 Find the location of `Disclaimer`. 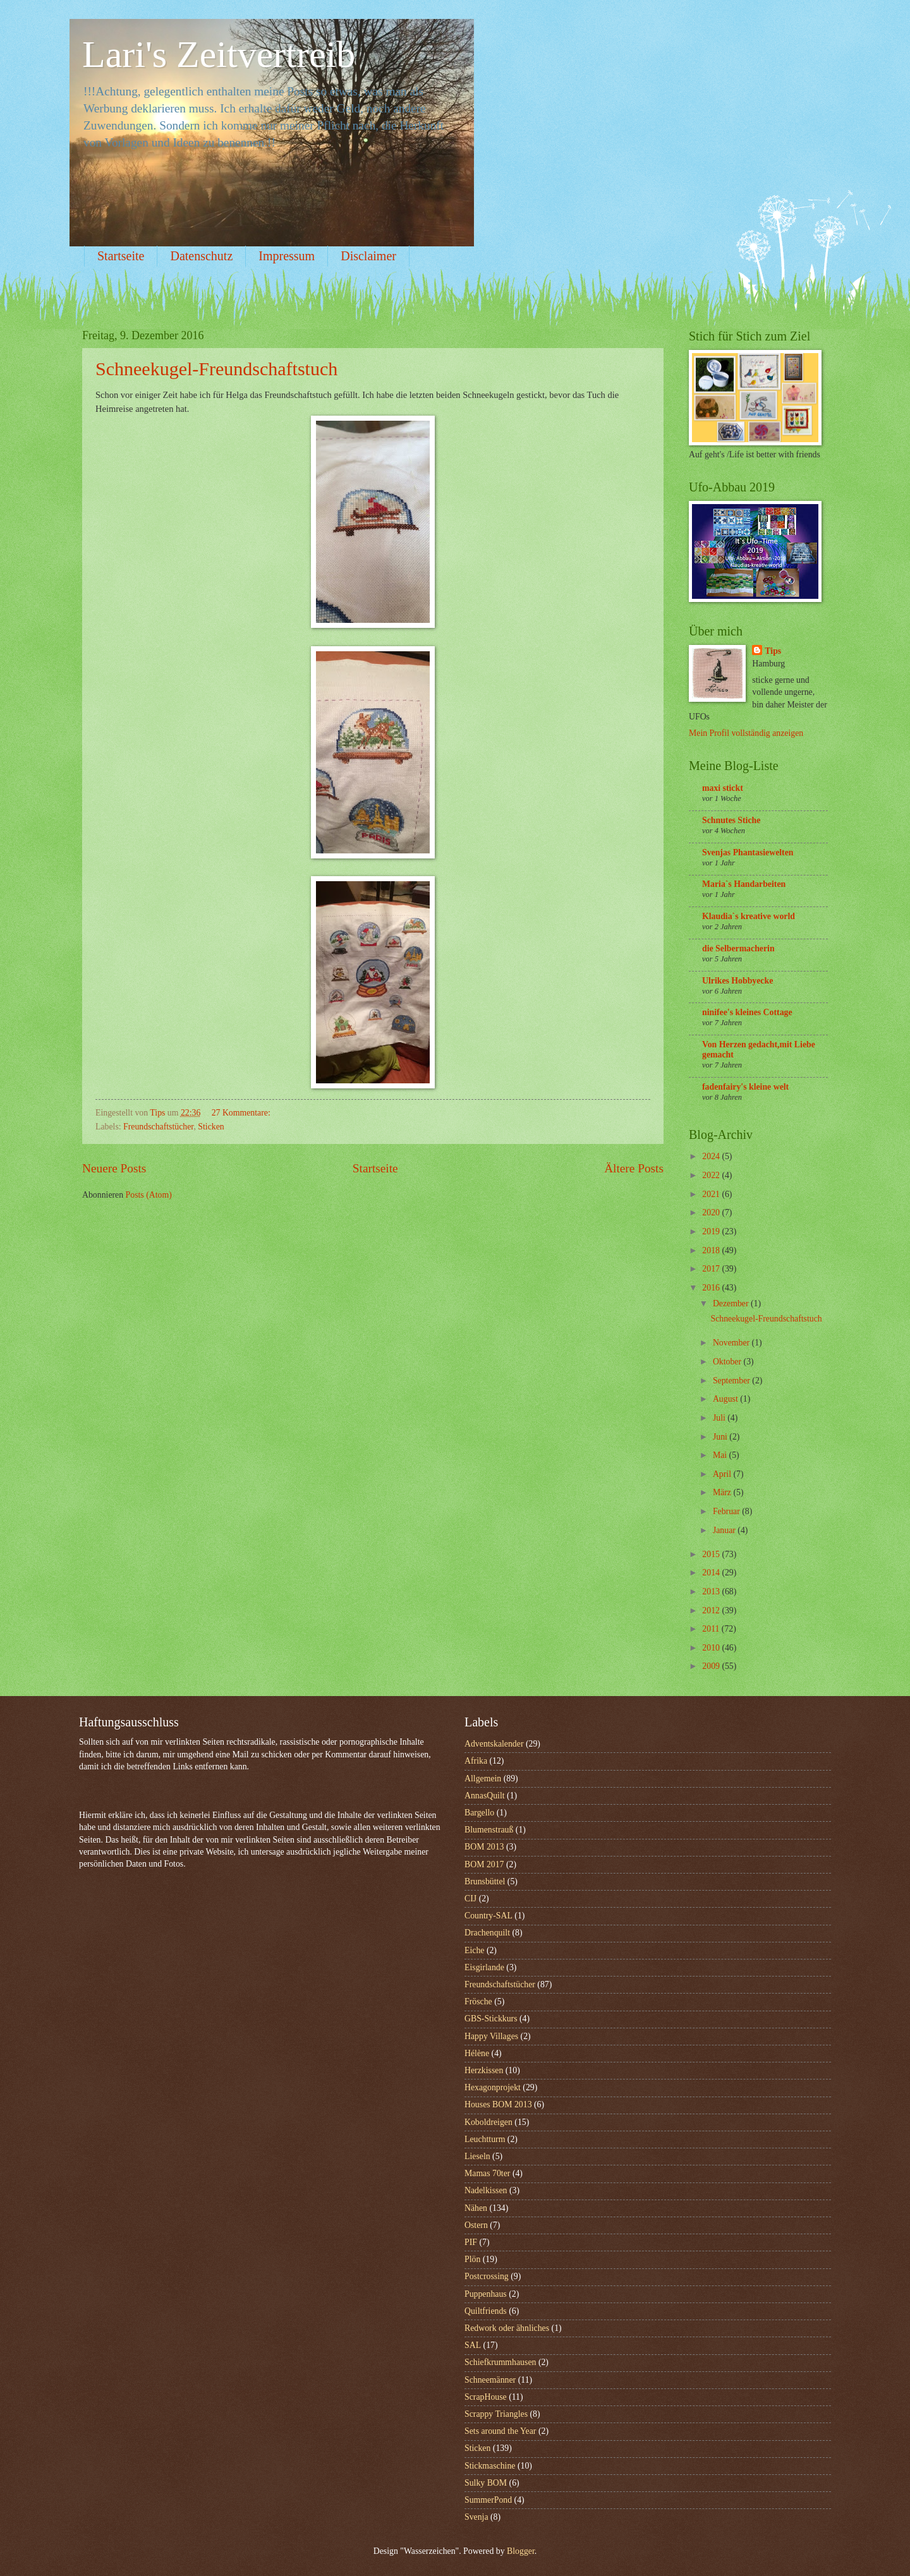

Disclaimer is located at coordinates (368, 256).